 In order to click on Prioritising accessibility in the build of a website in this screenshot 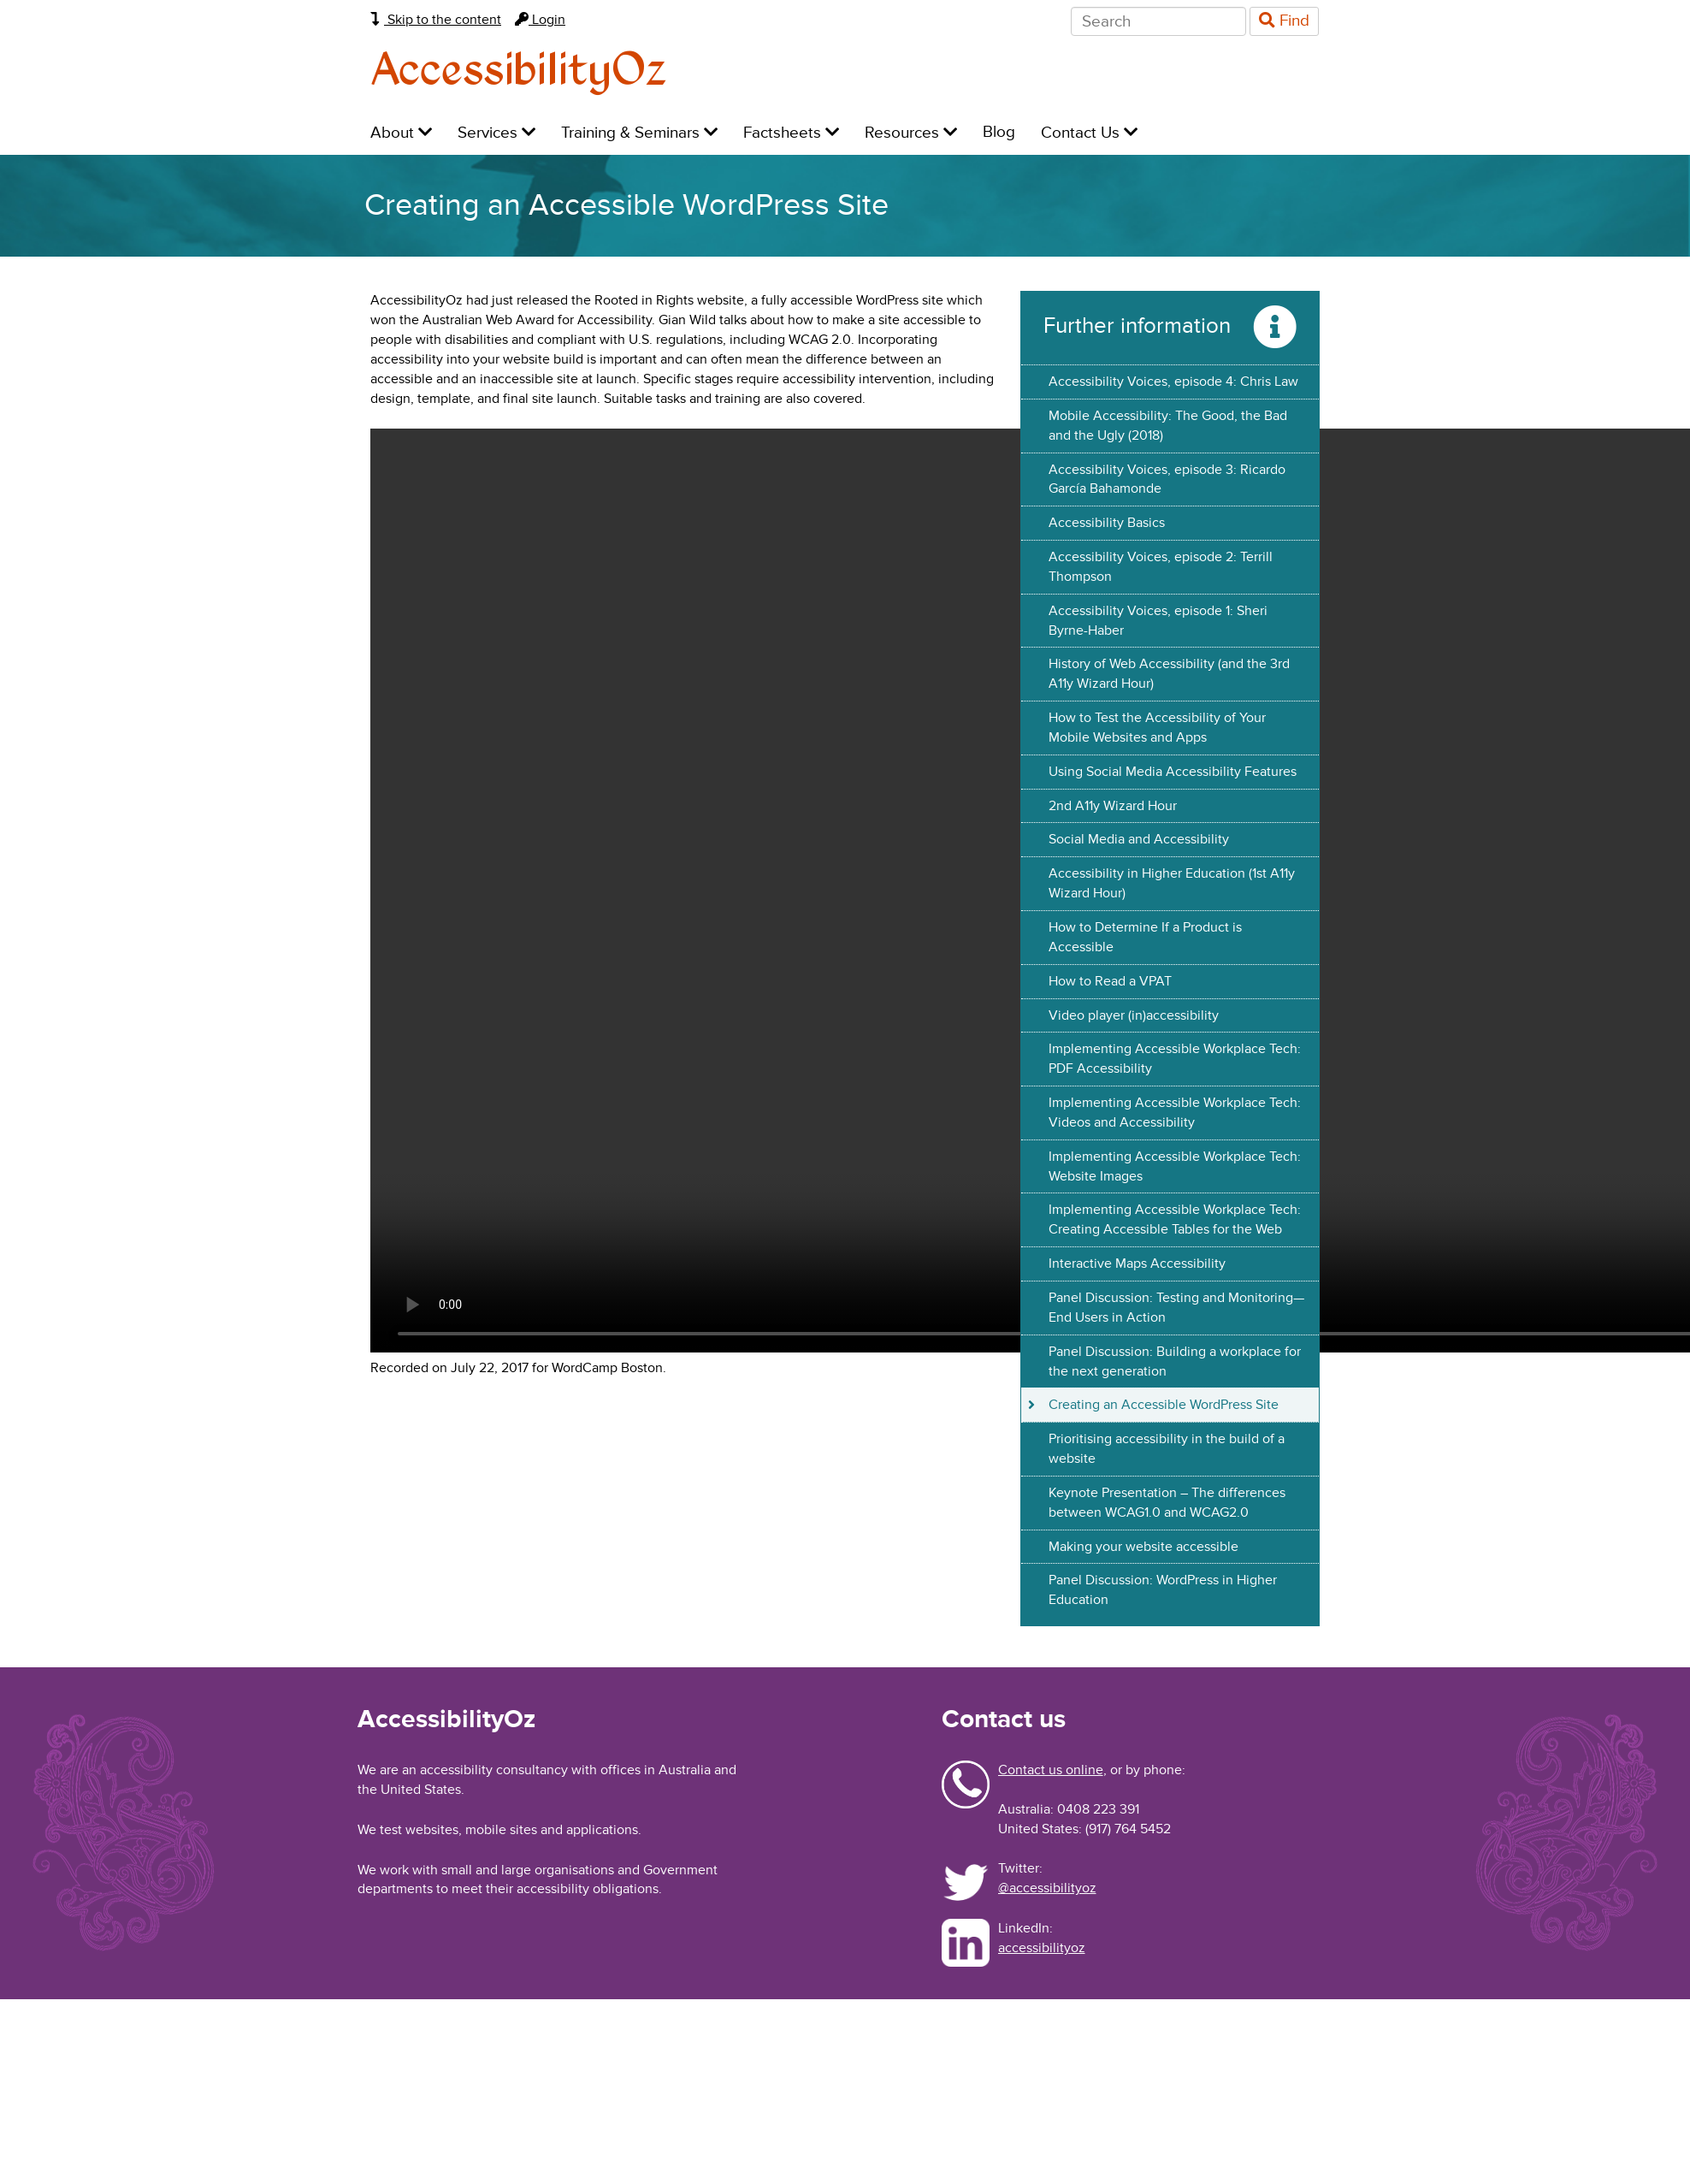, I will do `click(1167, 1448)`.